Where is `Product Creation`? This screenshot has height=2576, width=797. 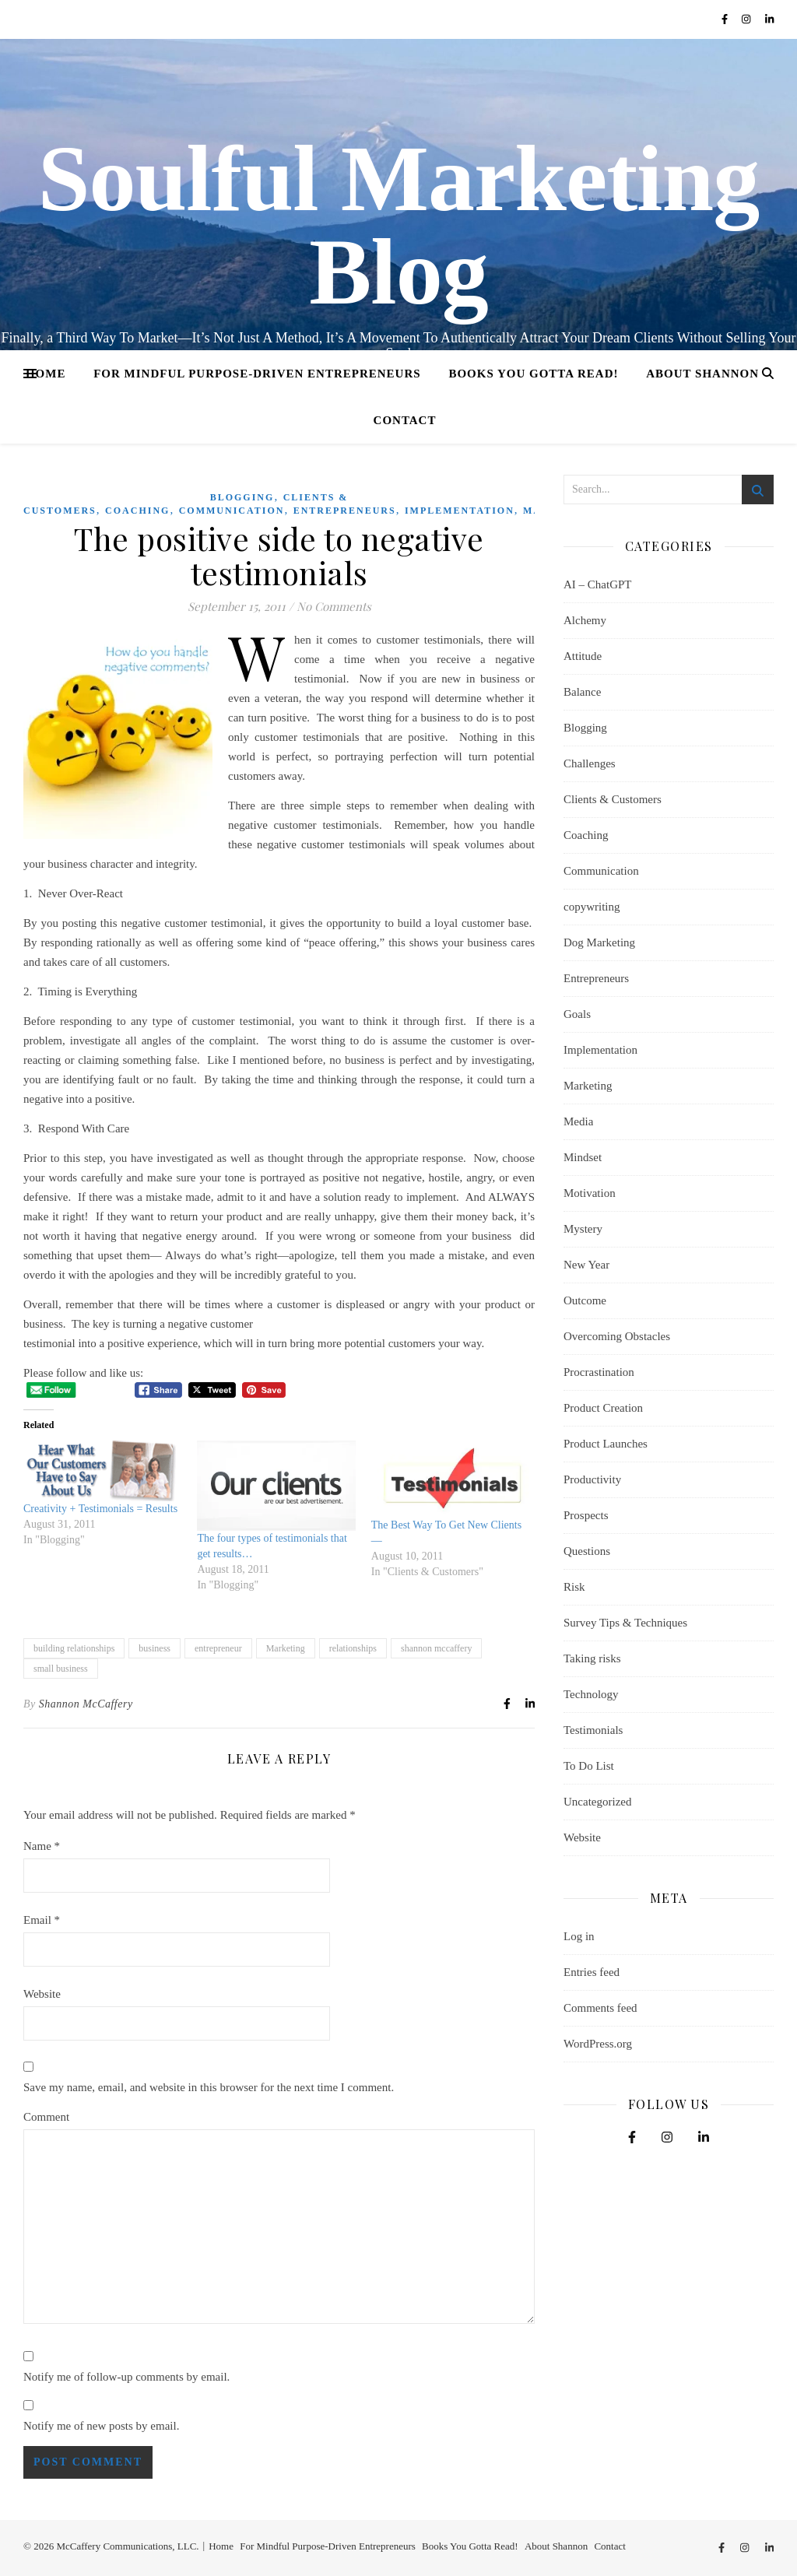 Product Creation is located at coordinates (603, 1408).